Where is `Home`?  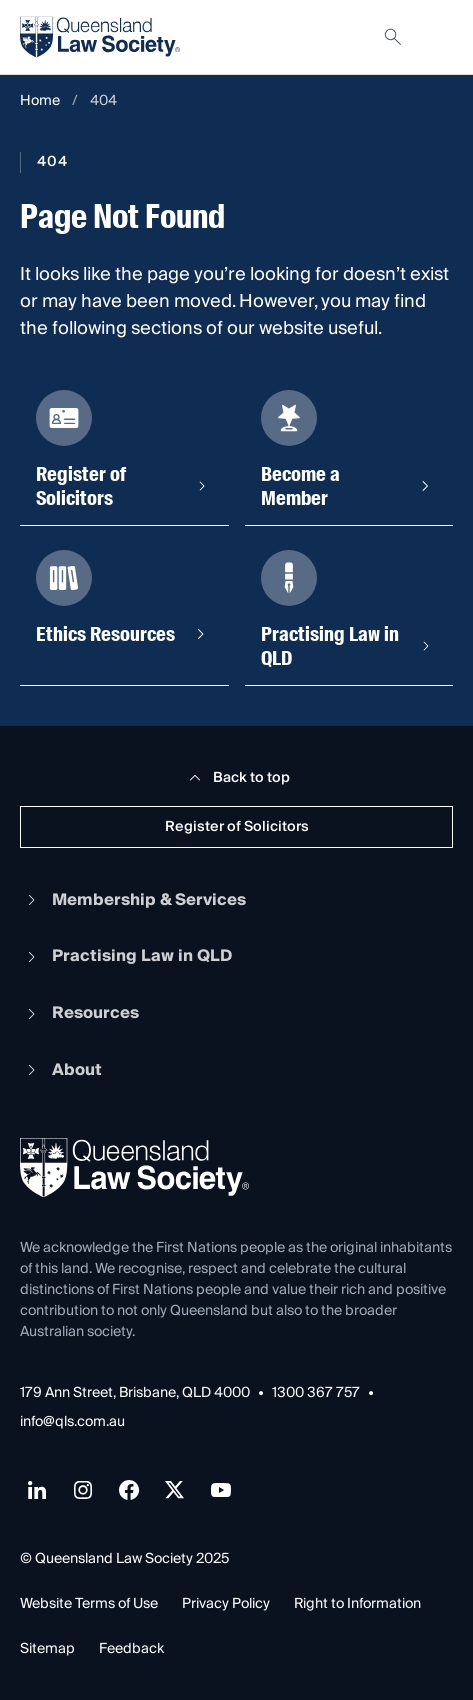 Home is located at coordinates (40, 101).